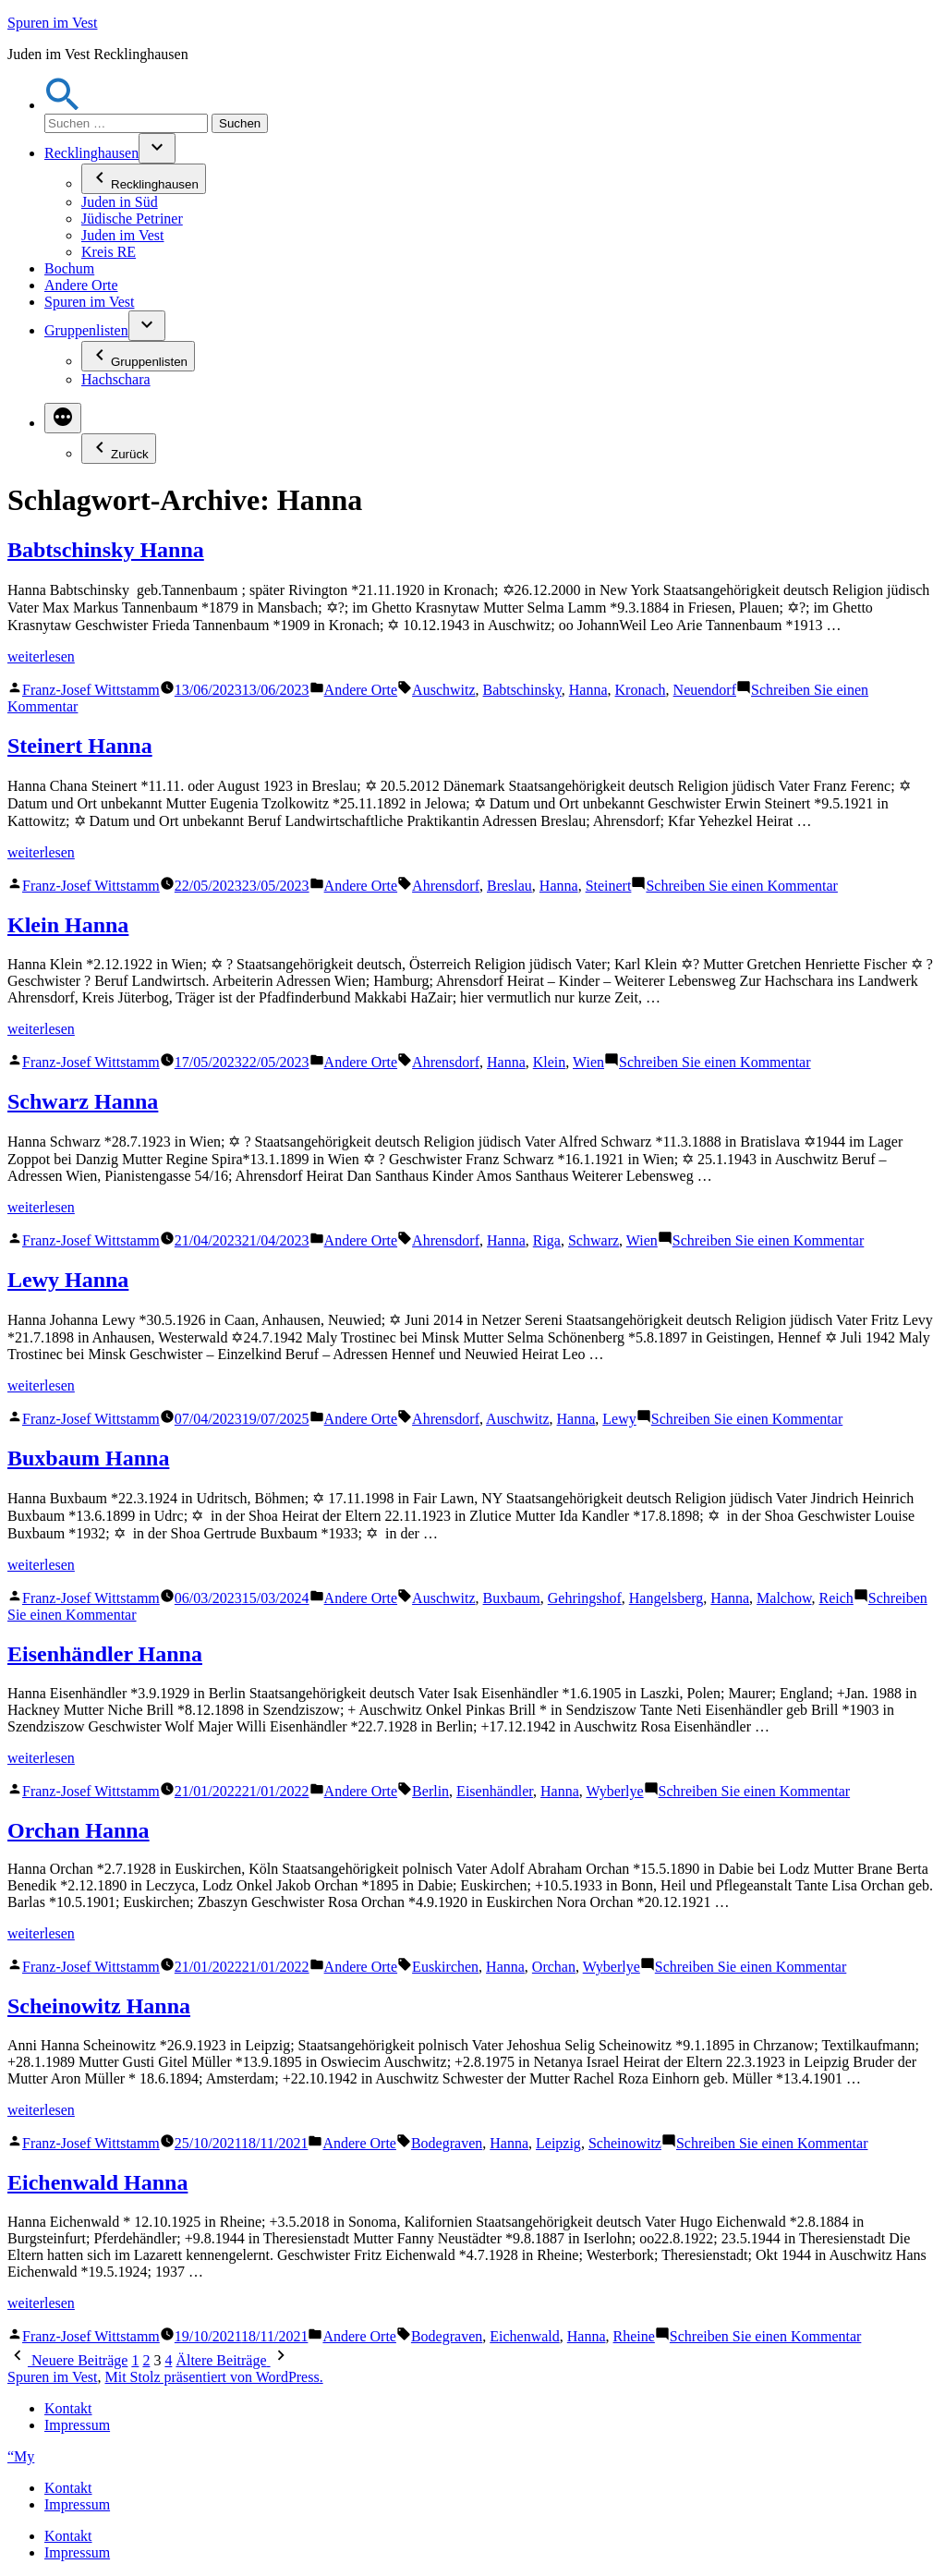 Image resolution: width=945 pixels, height=2576 pixels. Describe the element at coordinates (666, 1598) in the screenshot. I see `Hangelsberg` at that location.